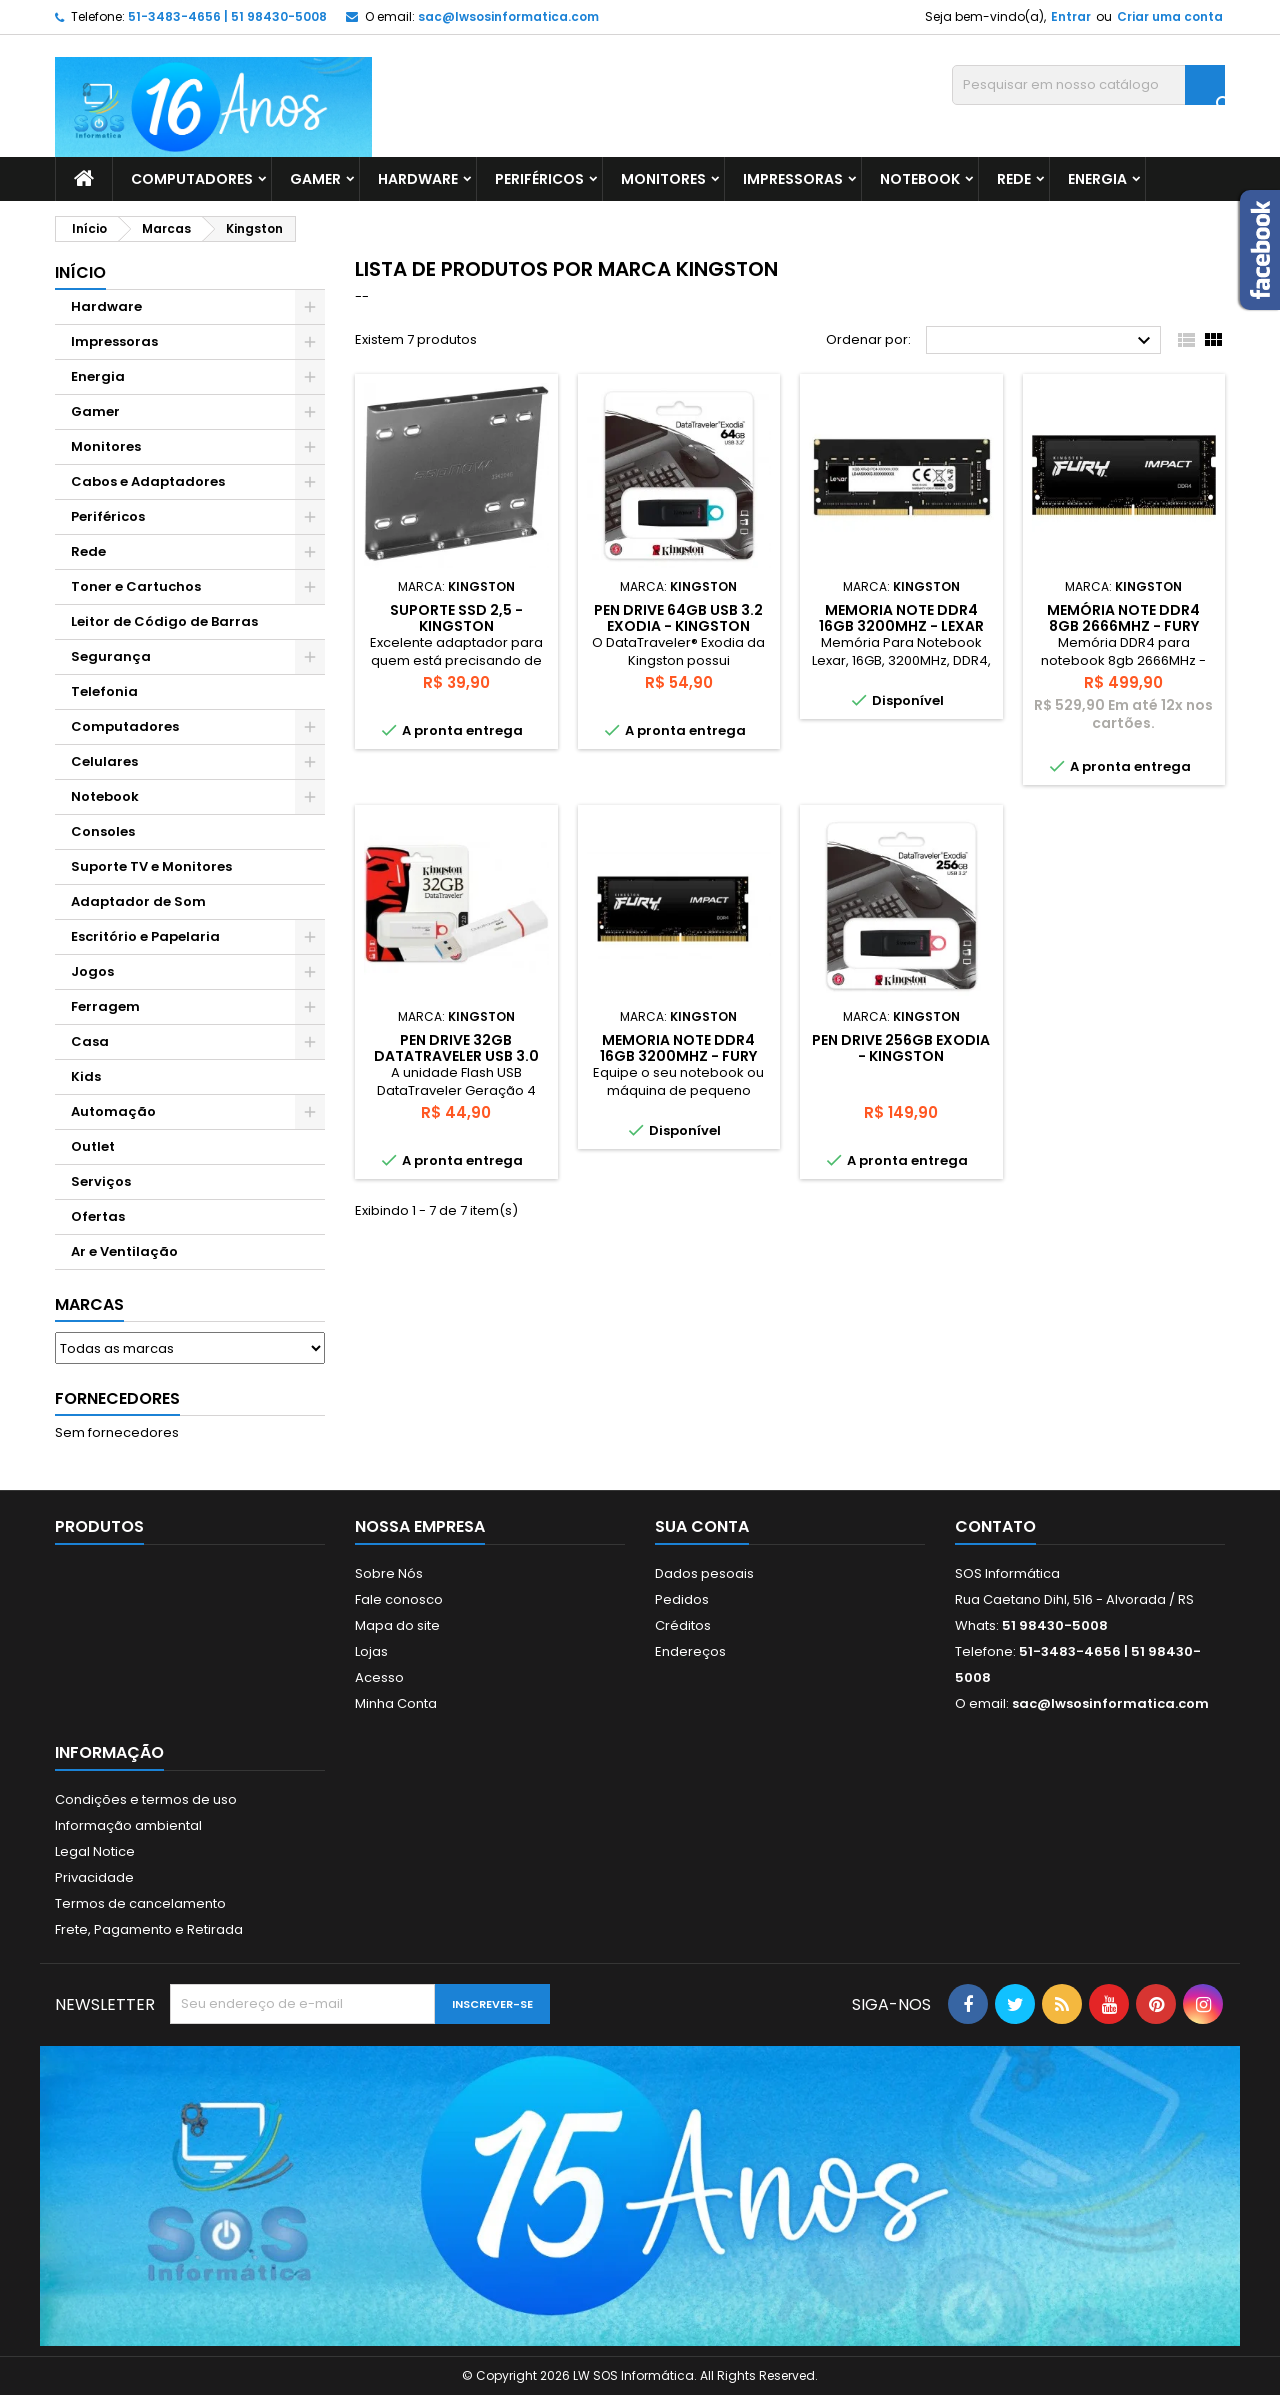 The height and width of the screenshot is (2395, 1280). What do you see at coordinates (678, 618) in the screenshot?
I see `PEN DRIVE 64GB USB 3.2 EXODIA - KINGSTON` at bounding box center [678, 618].